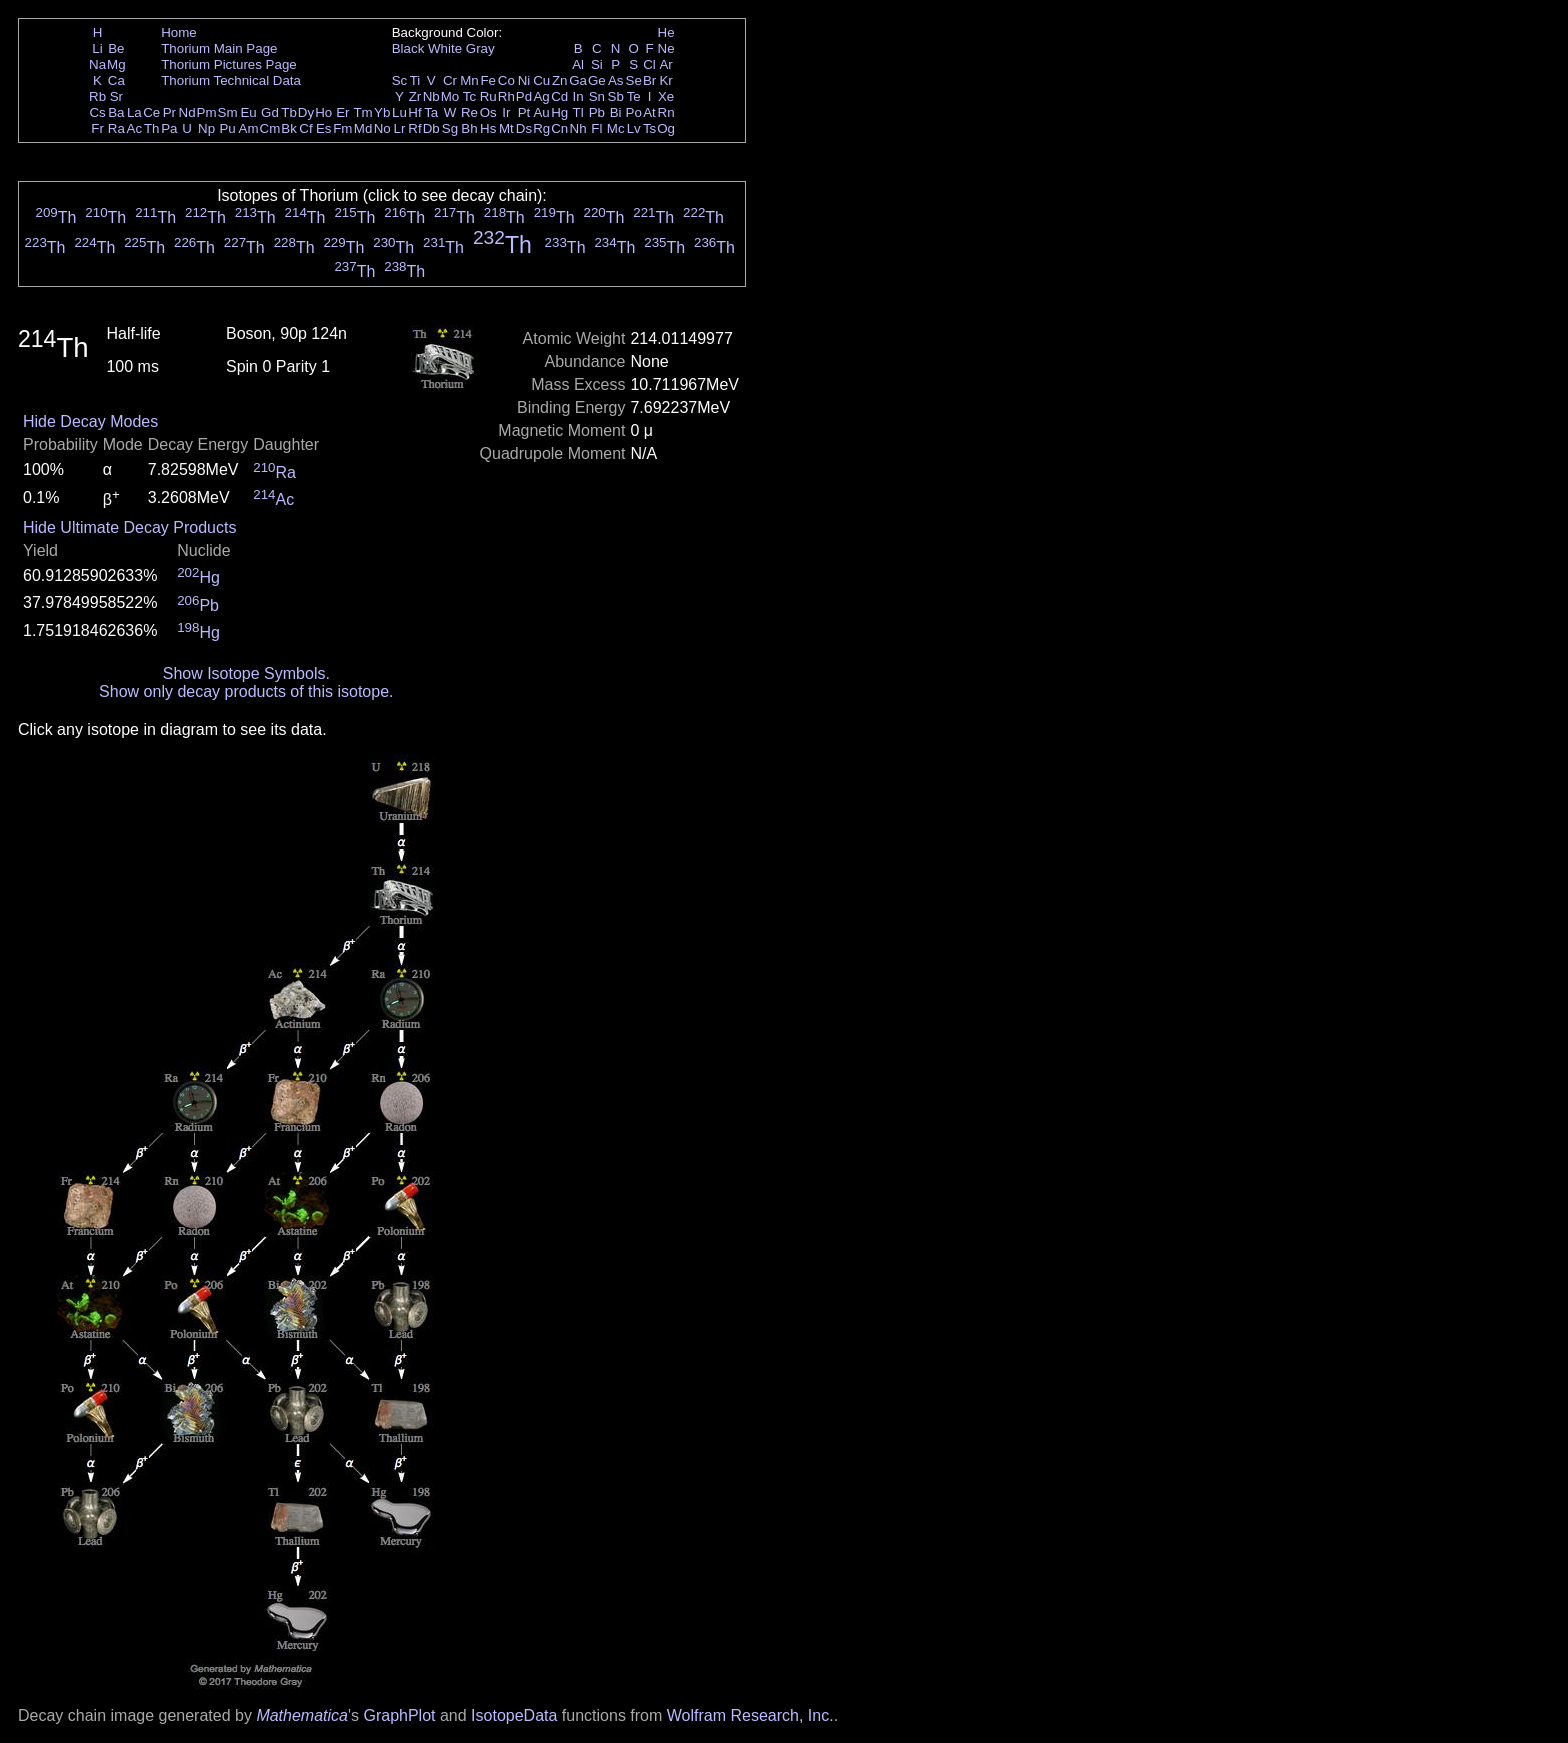 The image size is (1568, 1743). I want to click on Fm, so click(342, 128).